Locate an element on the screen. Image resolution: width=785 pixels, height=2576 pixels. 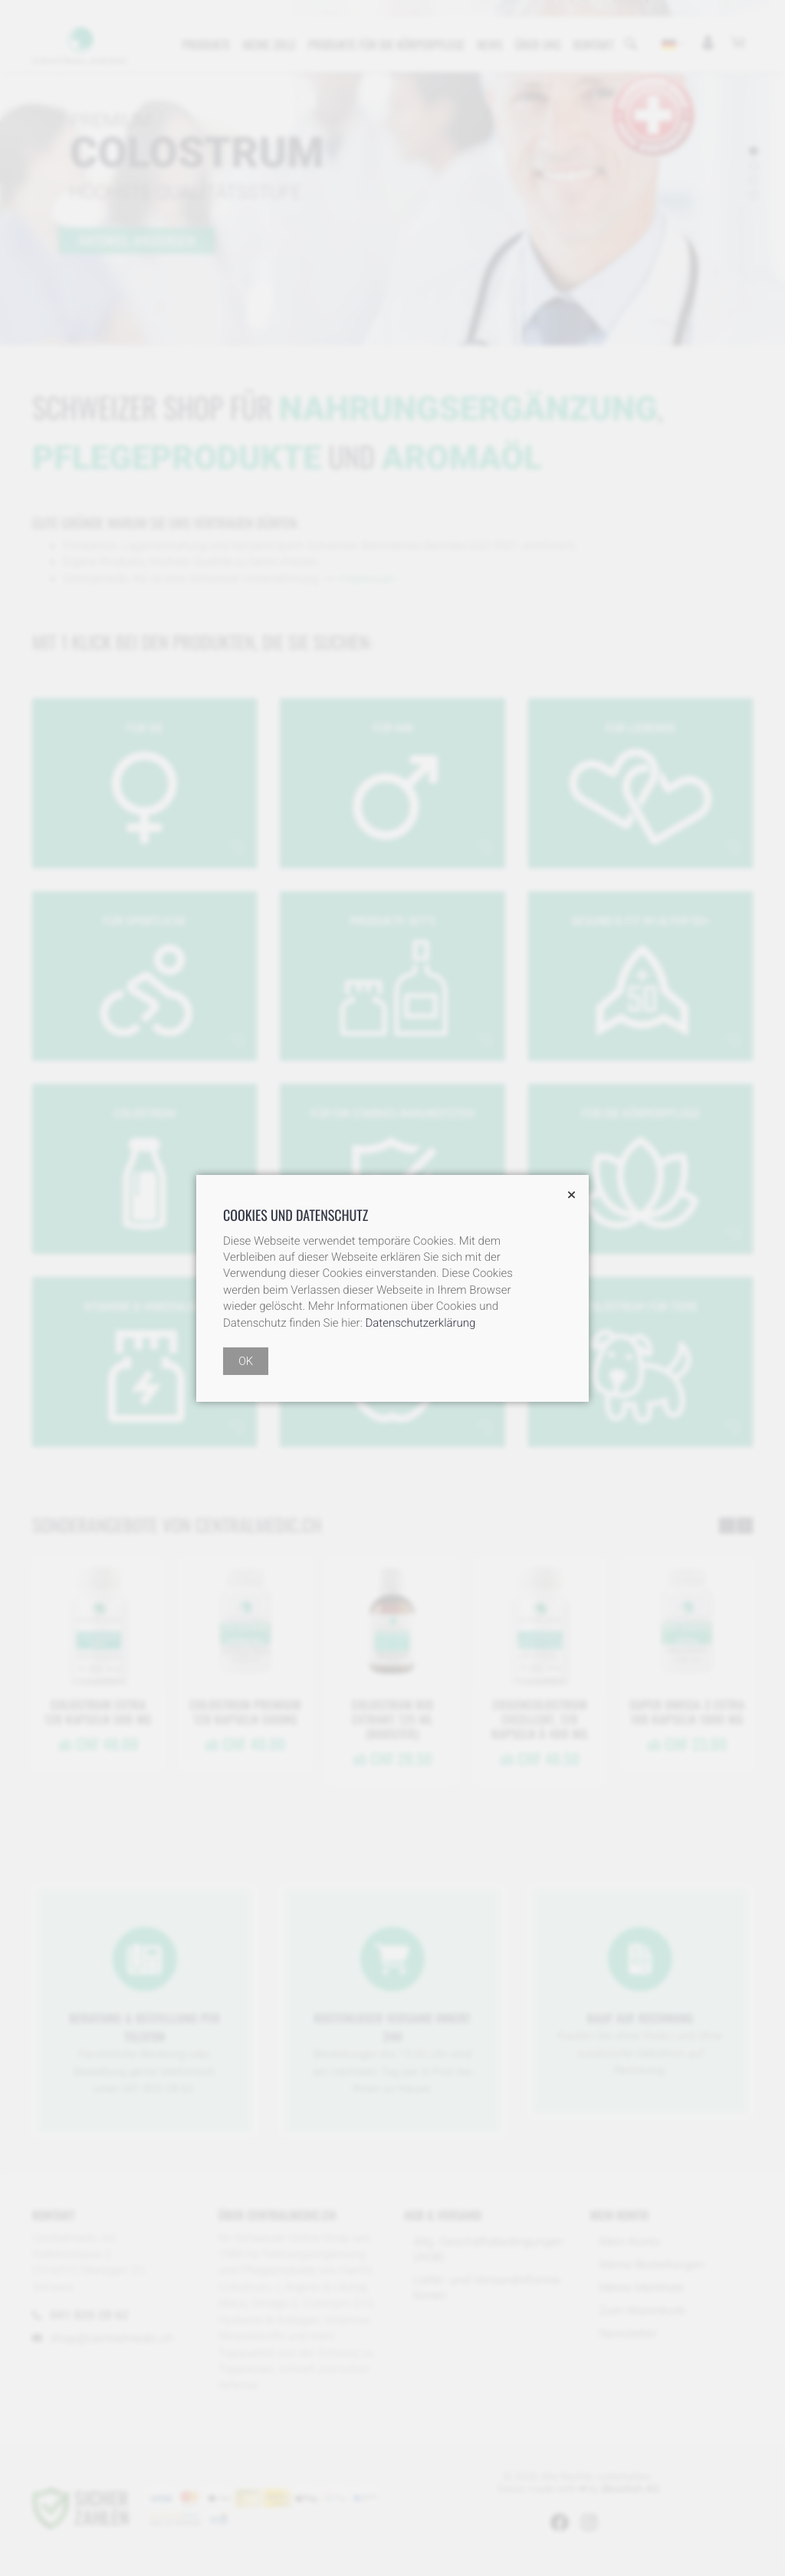
Datenschutzerklärung is located at coordinates (420, 1323).